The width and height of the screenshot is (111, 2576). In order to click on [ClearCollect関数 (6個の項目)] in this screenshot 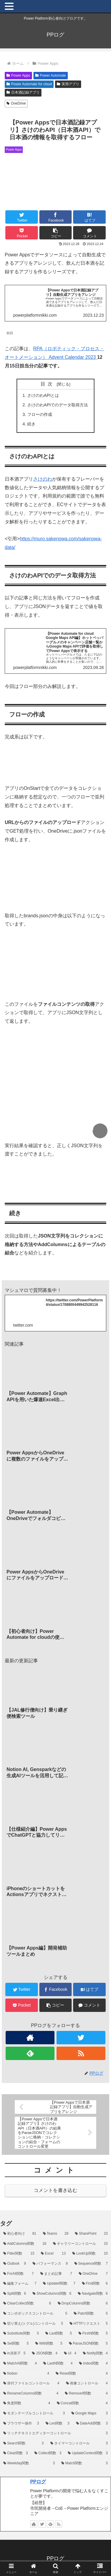, I will do `click(27, 2303)`.